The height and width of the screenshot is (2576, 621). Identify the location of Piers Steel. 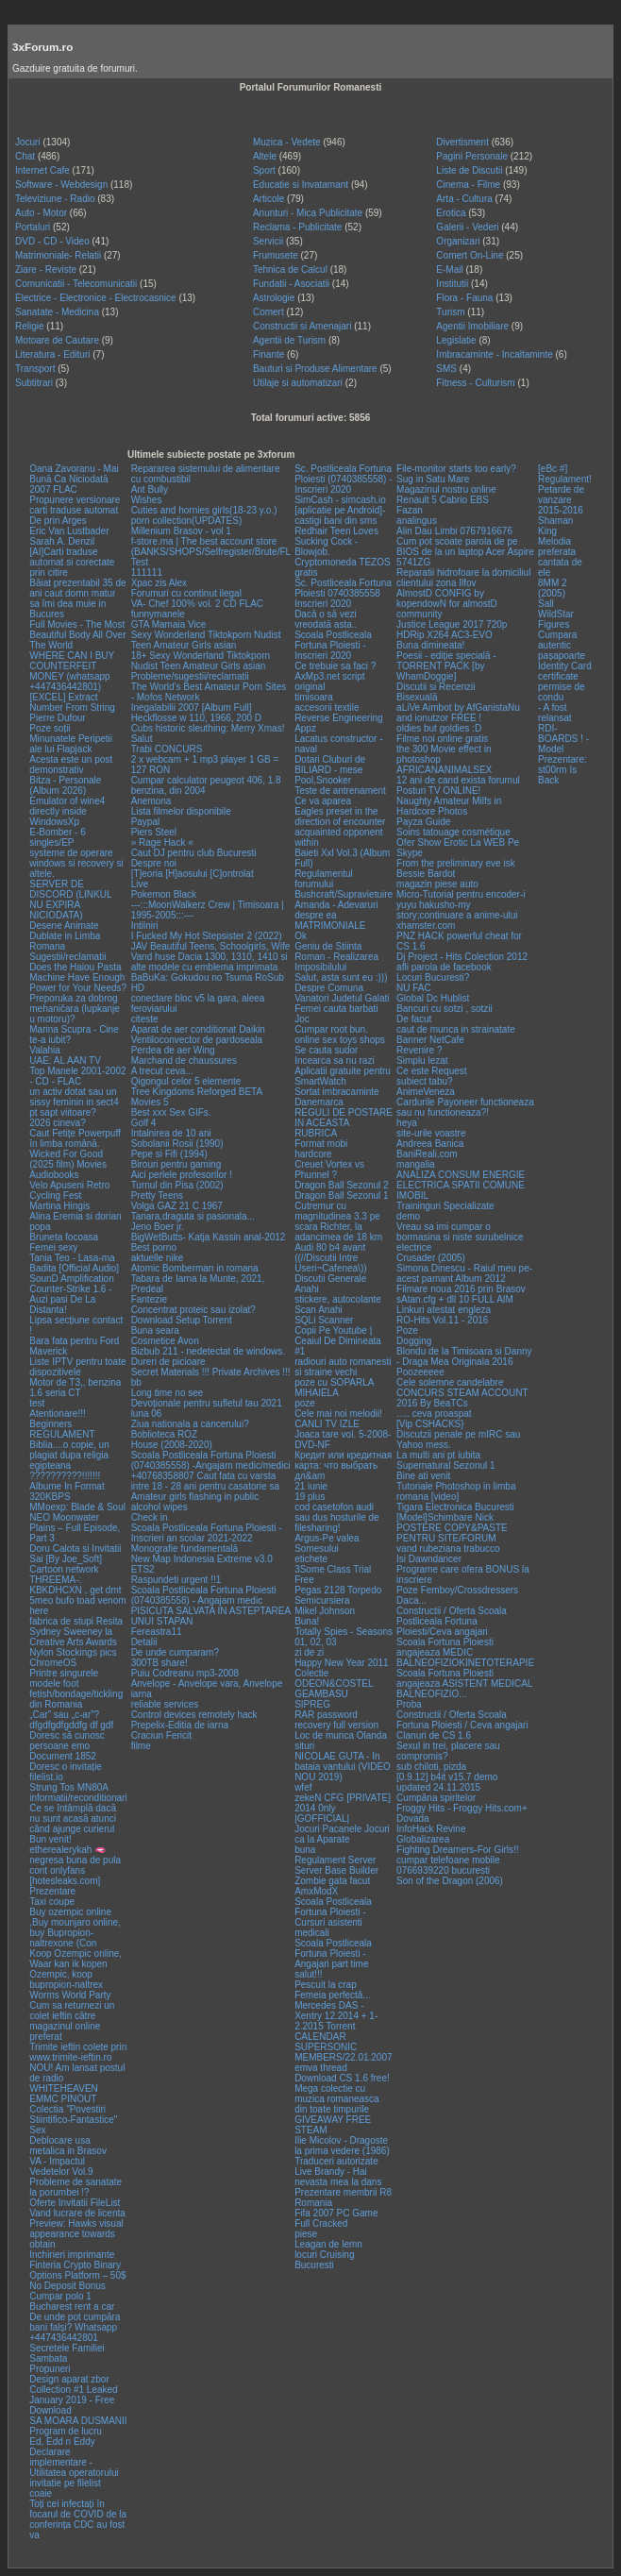
(153, 832).